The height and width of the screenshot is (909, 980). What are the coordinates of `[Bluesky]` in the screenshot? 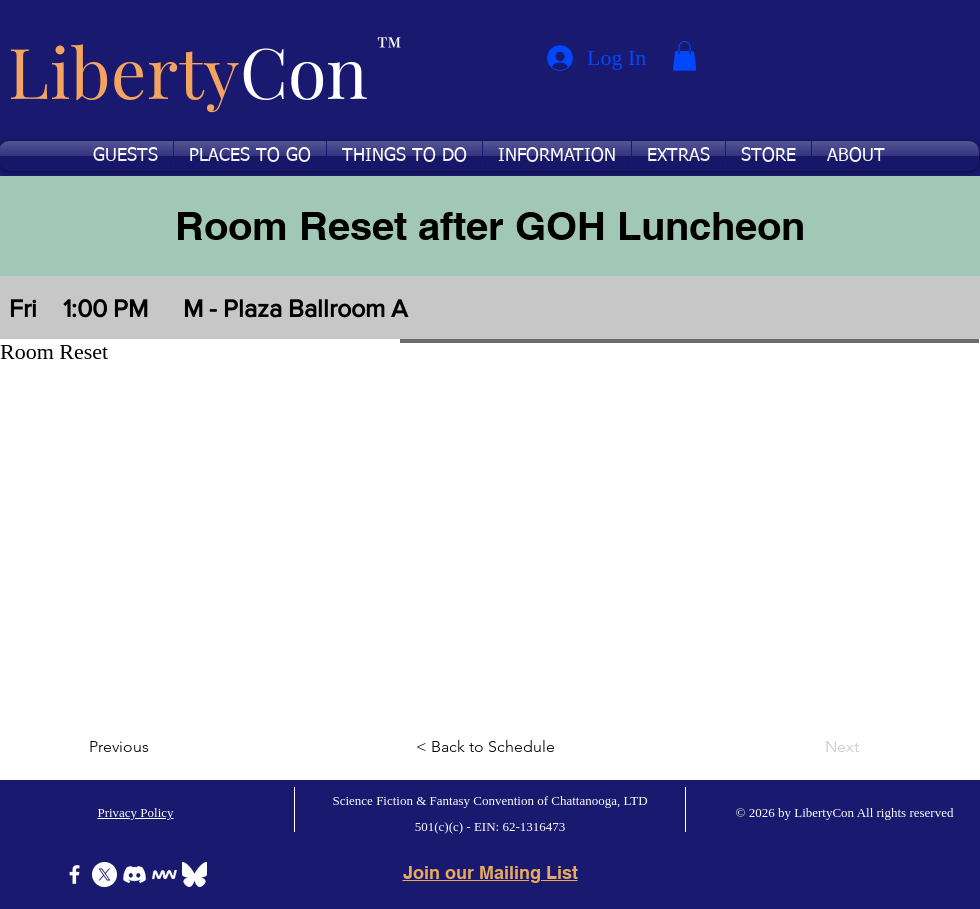 It's located at (194, 874).